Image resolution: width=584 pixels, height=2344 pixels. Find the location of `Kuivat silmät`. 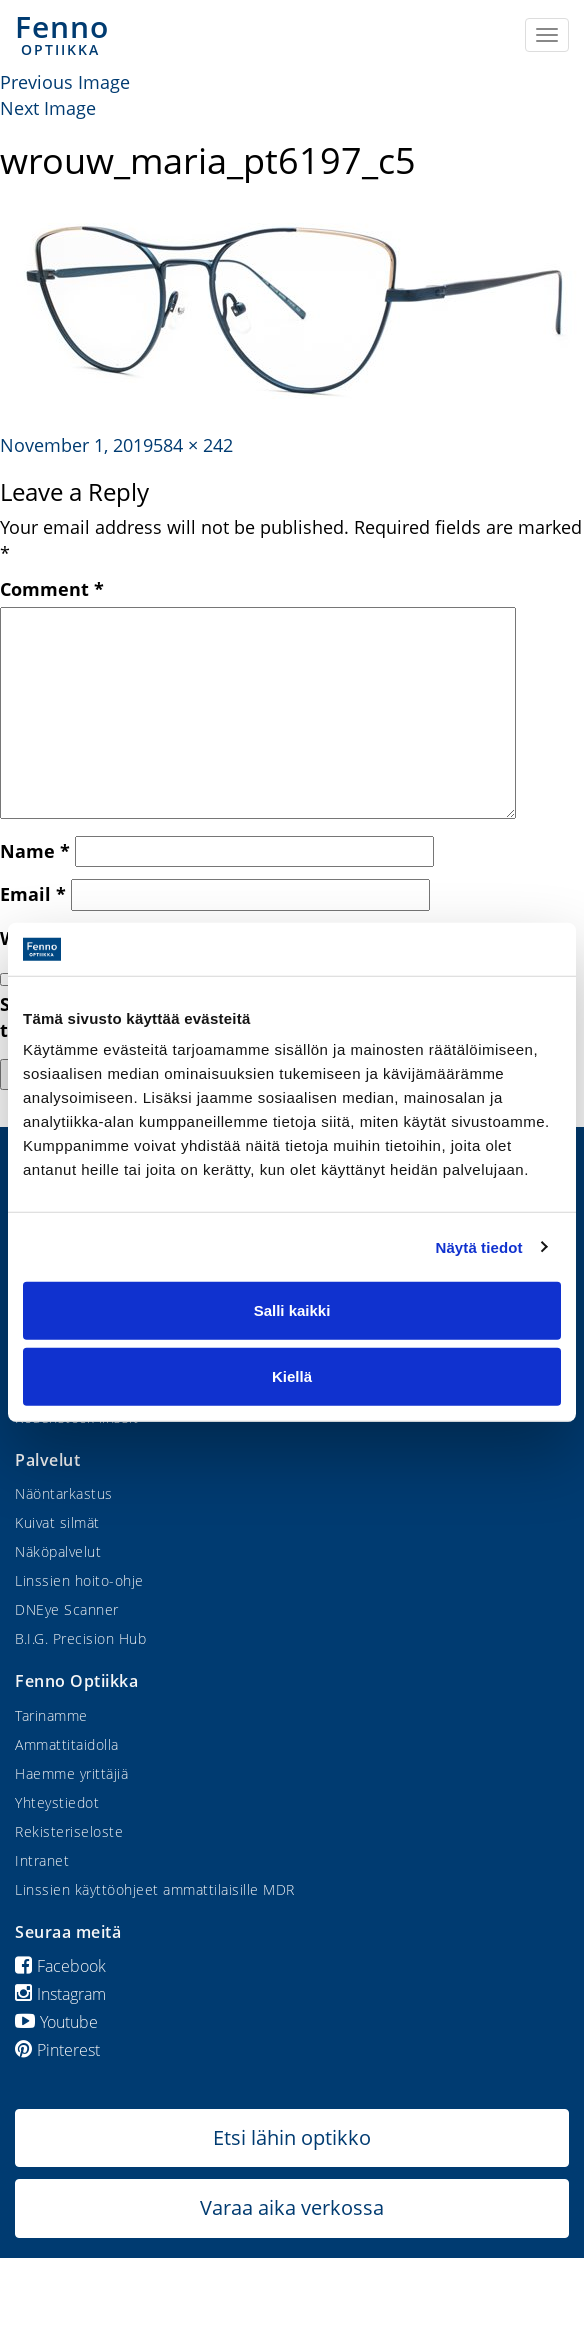

Kuivat silmät is located at coordinates (57, 1522).